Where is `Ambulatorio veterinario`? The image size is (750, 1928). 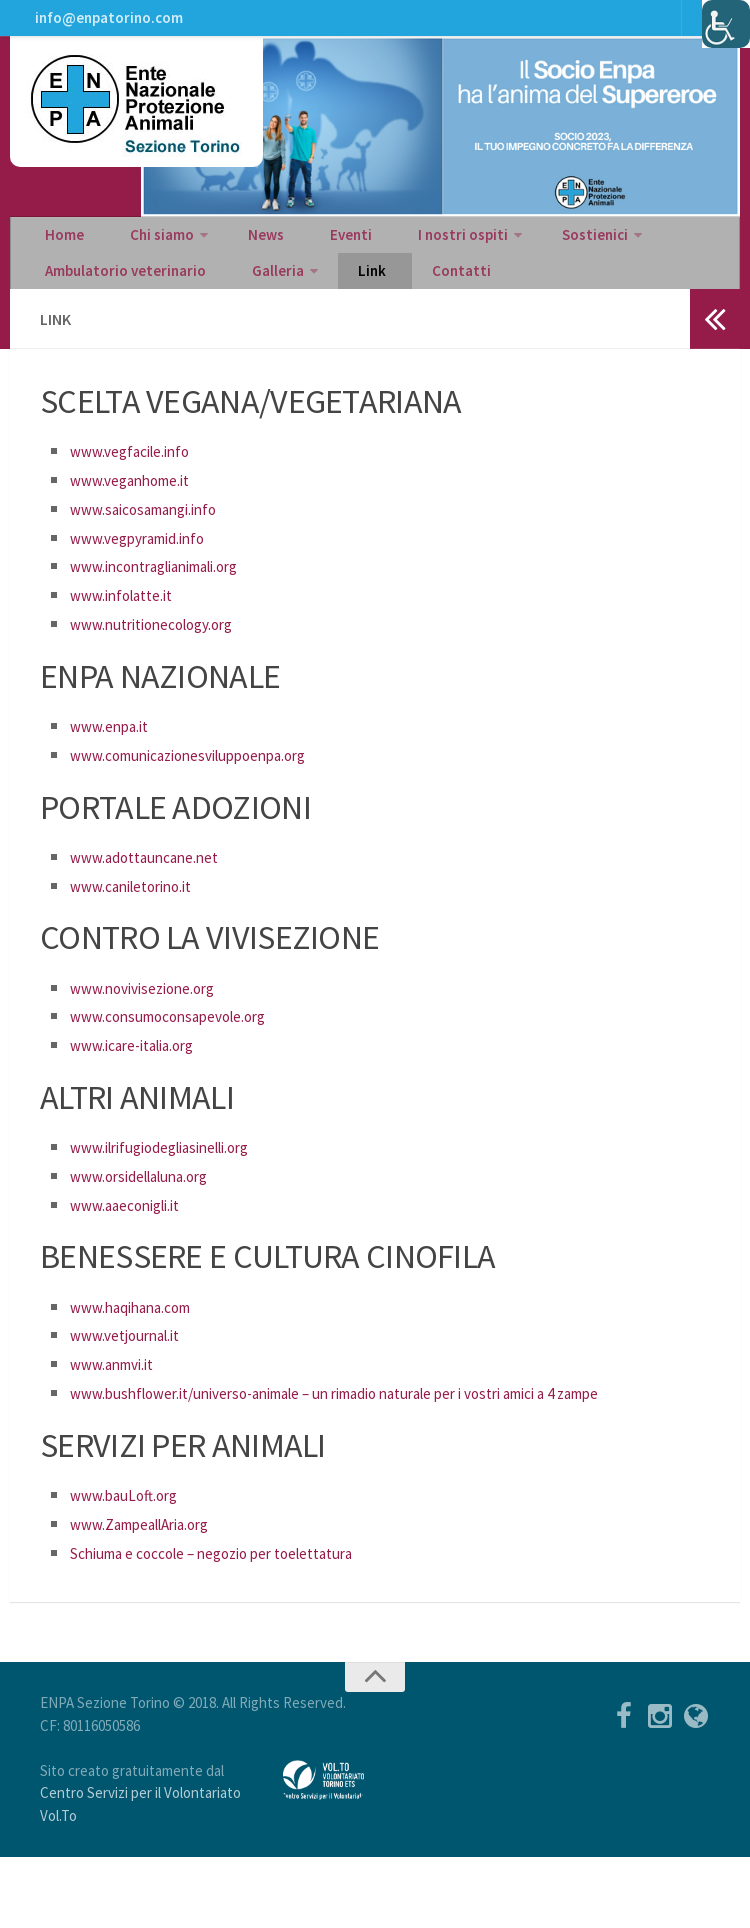
Ambulatorio veterinario is located at coordinates (122, 306).